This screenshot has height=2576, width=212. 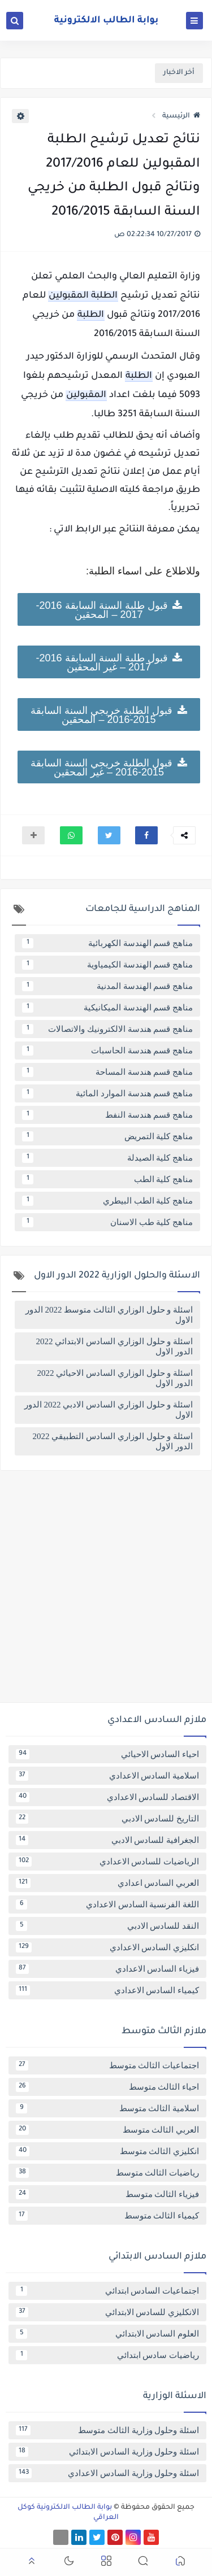 What do you see at coordinates (107, 1797) in the screenshot?
I see `الاقتصاد للسادس الاعدادي` at bounding box center [107, 1797].